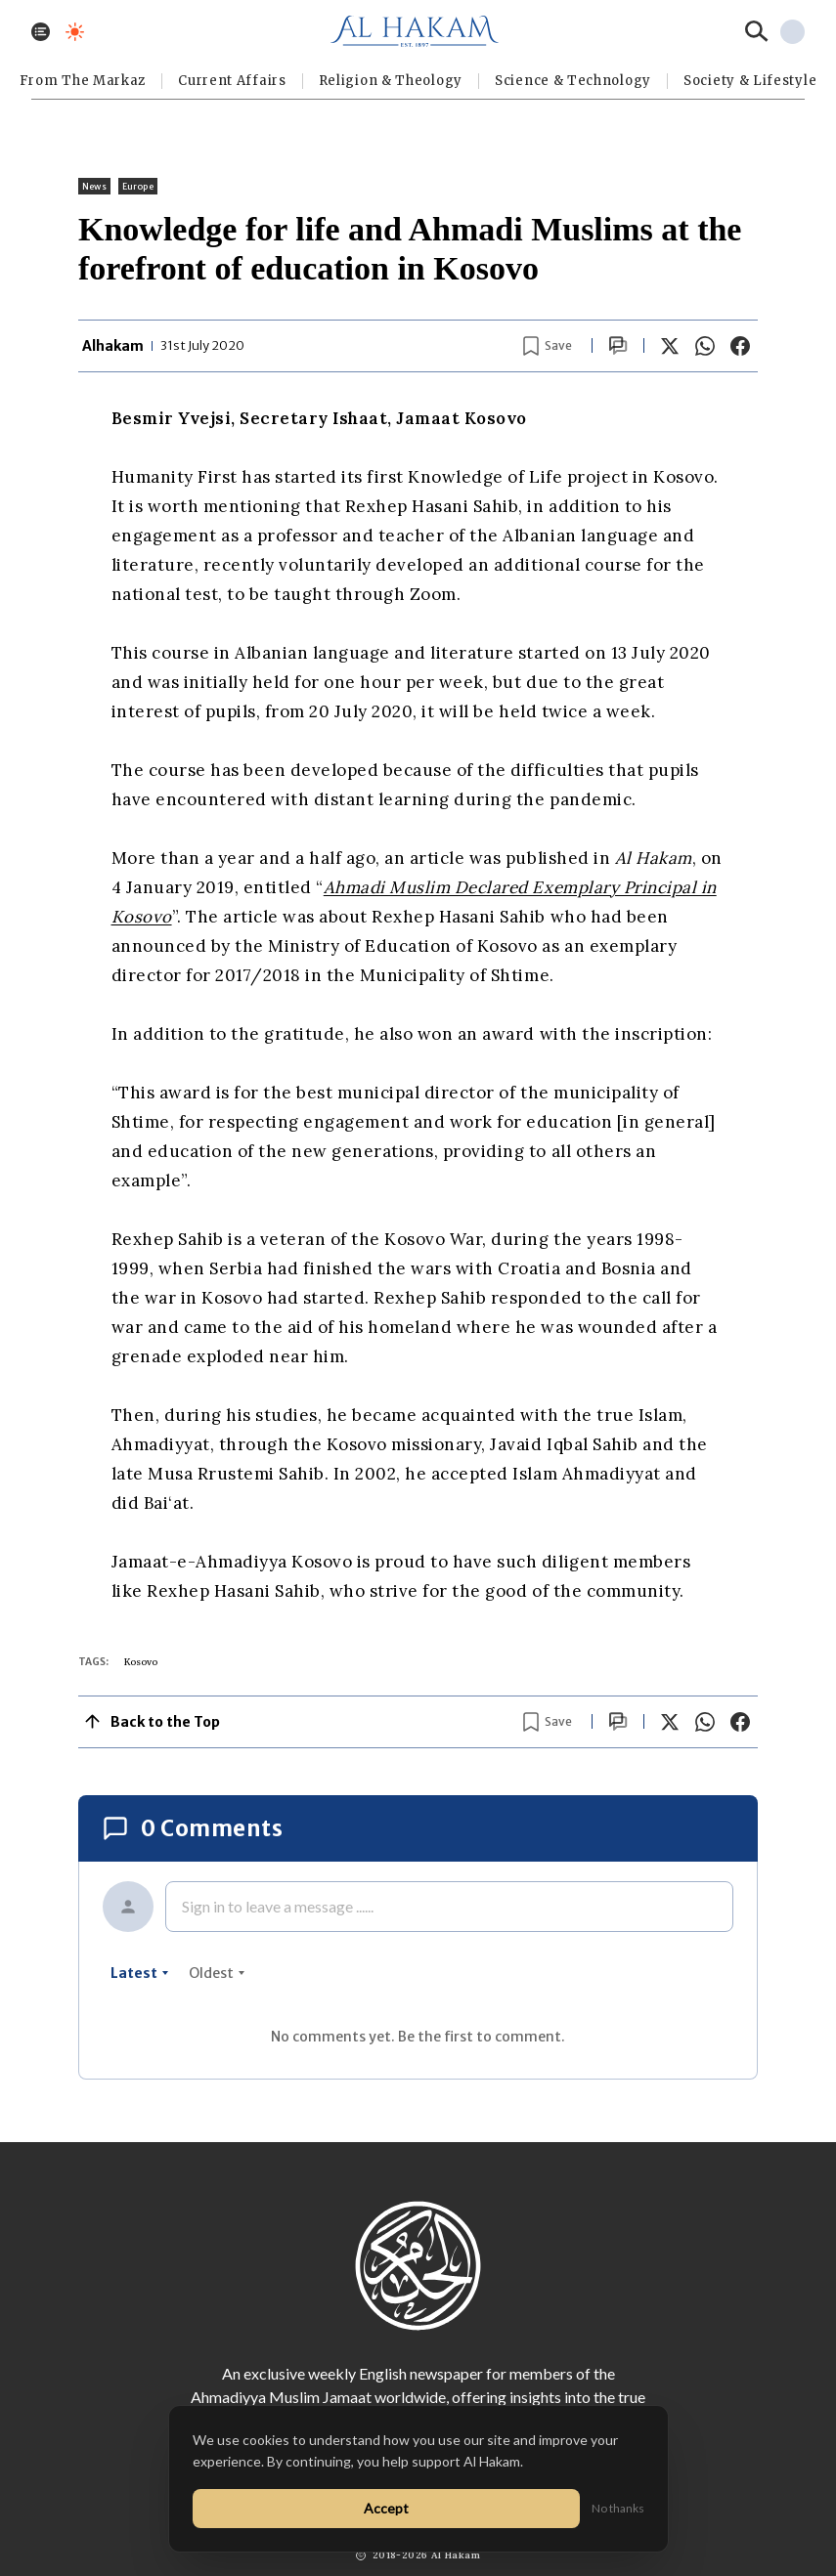 This screenshot has height=2576, width=836. Describe the element at coordinates (705, 346) in the screenshot. I see `[Share on WhatsApp]` at that location.